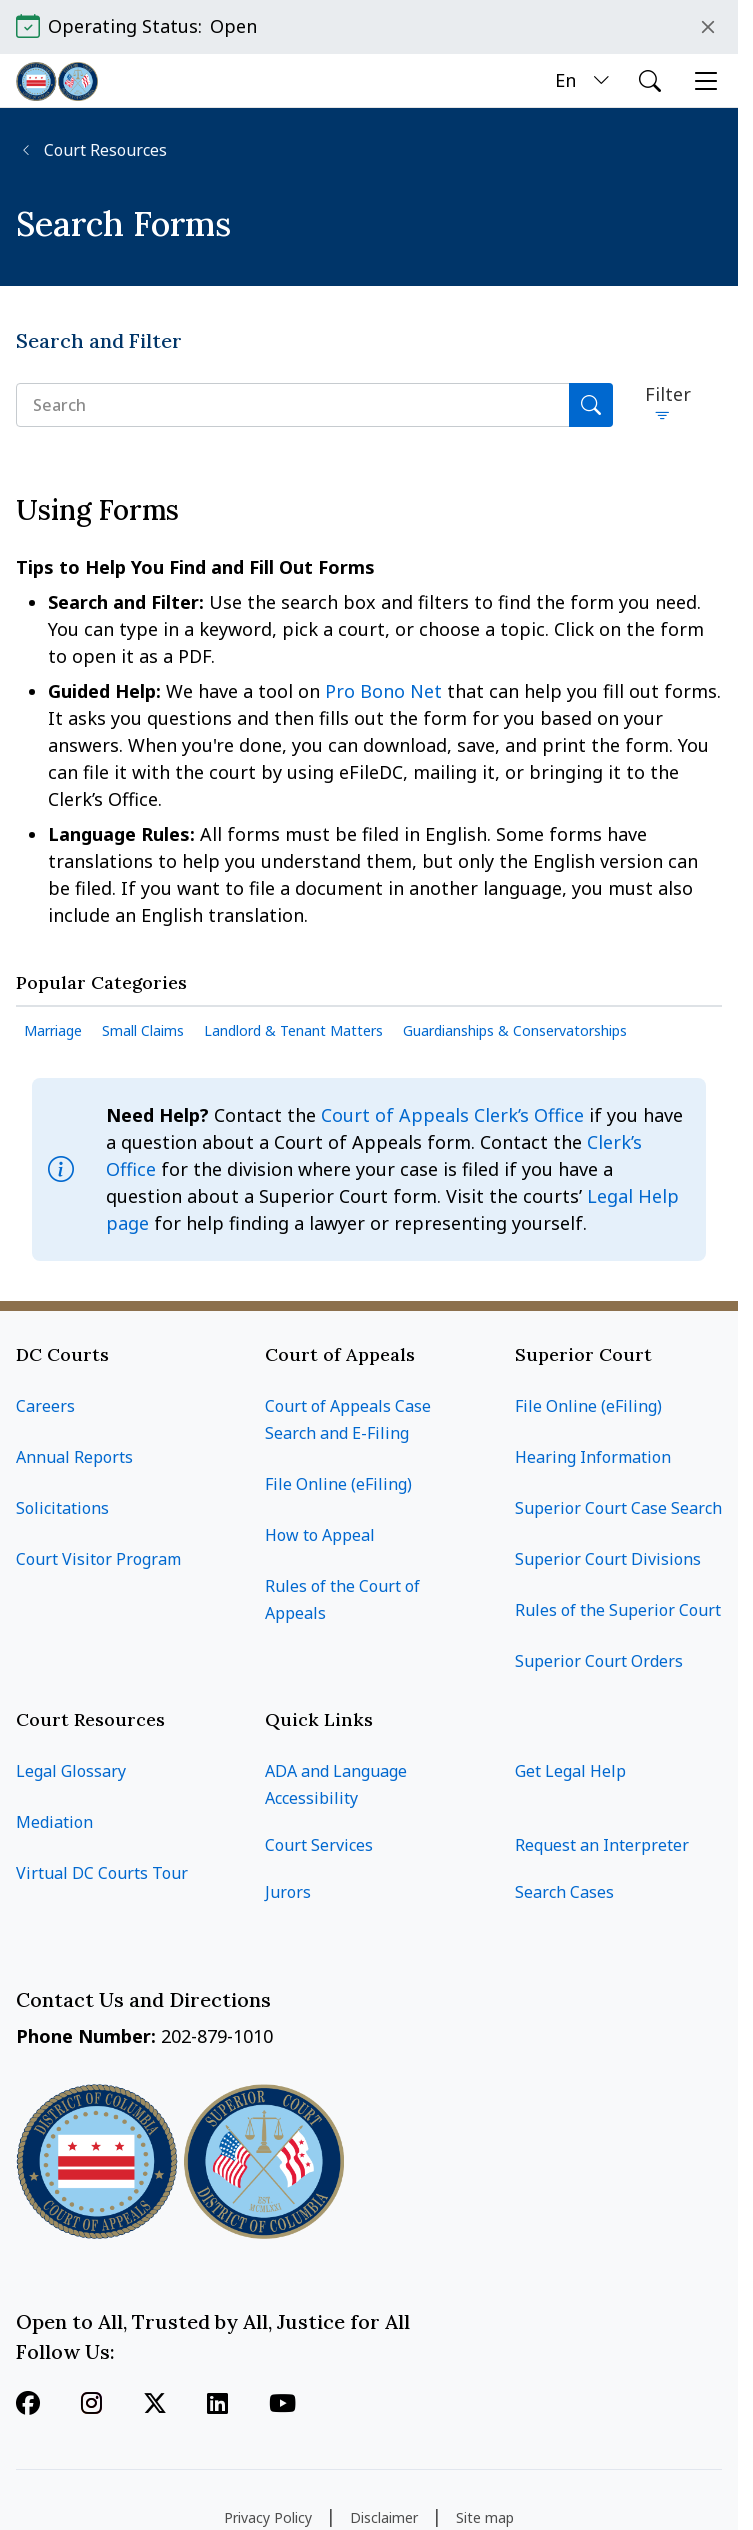 This screenshot has height=2530, width=753. What do you see at coordinates (599, 1661) in the screenshot?
I see `Superior Court Orders` at bounding box center [599, 1661].